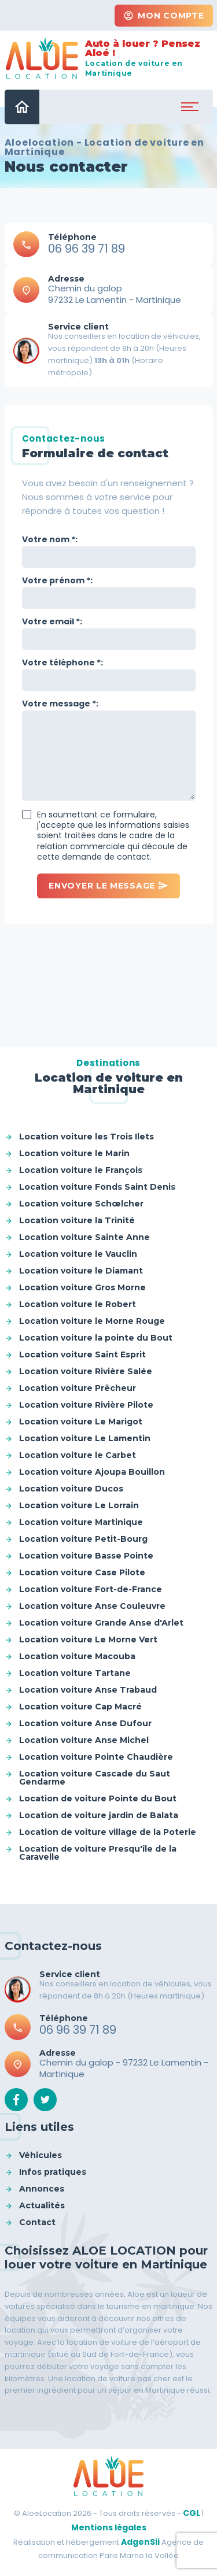 The width and height of the screenshot is (217, 2576). I want to click on Location voiture Sainte Anne, so click(84, 1237).